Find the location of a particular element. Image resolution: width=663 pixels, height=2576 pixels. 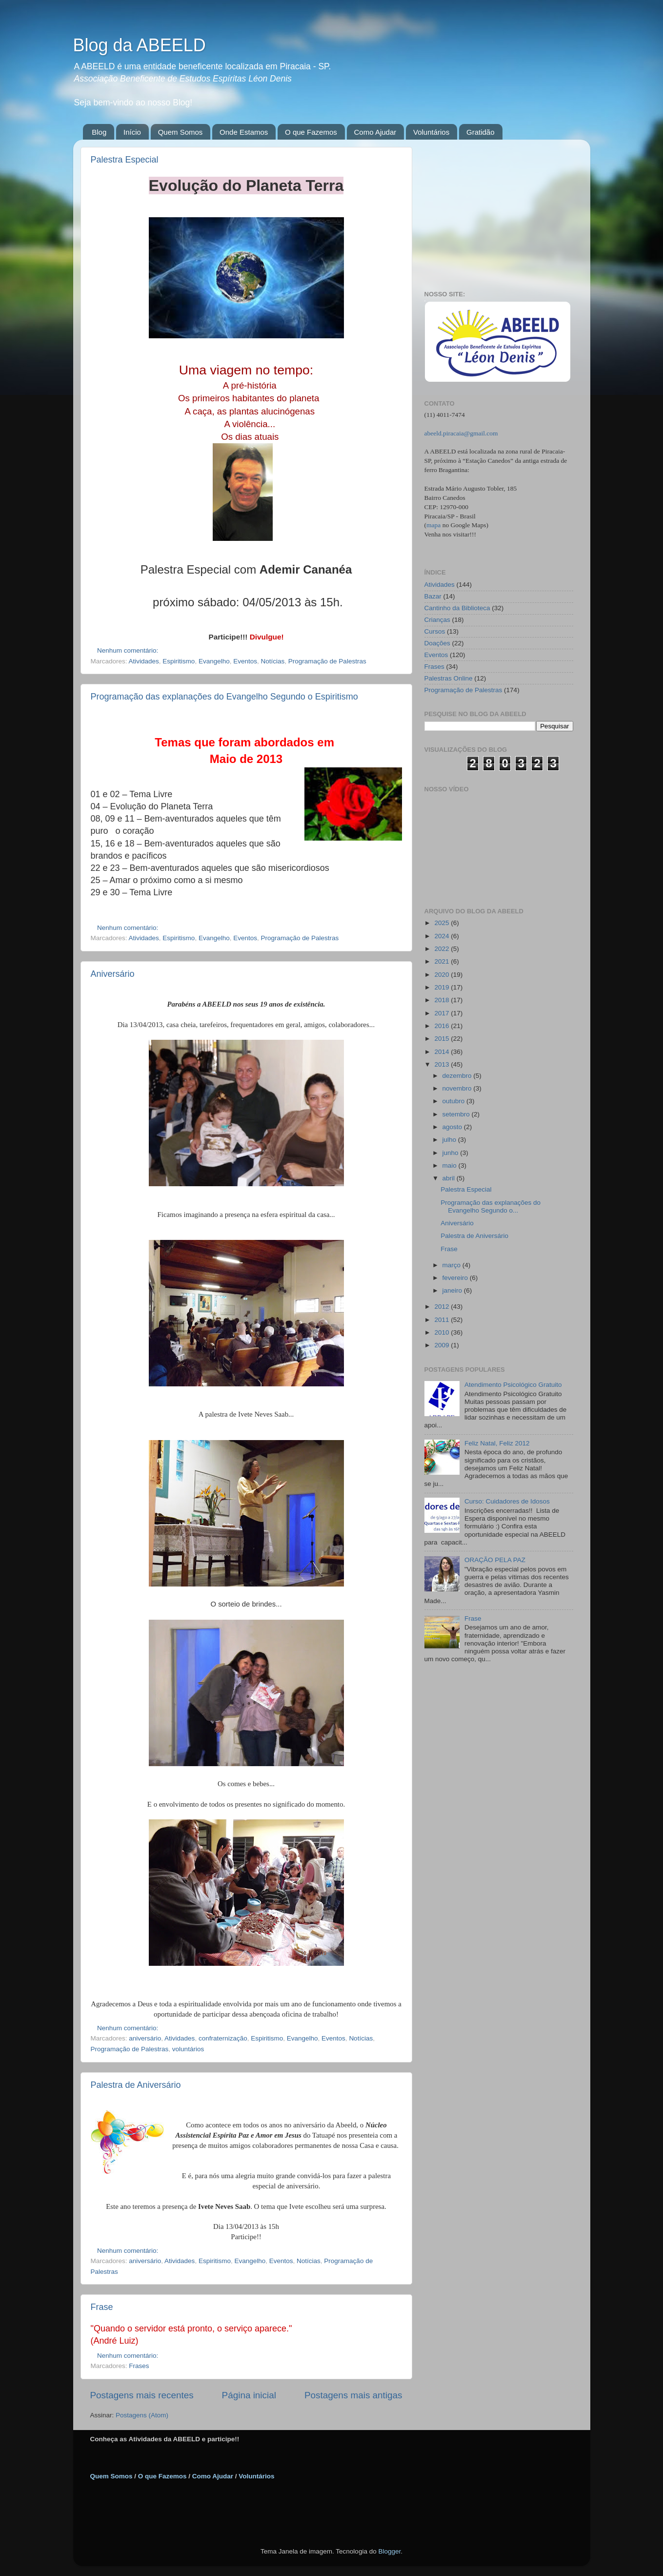

Curso: Cuidadores de Idosos is located at coordinates (507, 1501).